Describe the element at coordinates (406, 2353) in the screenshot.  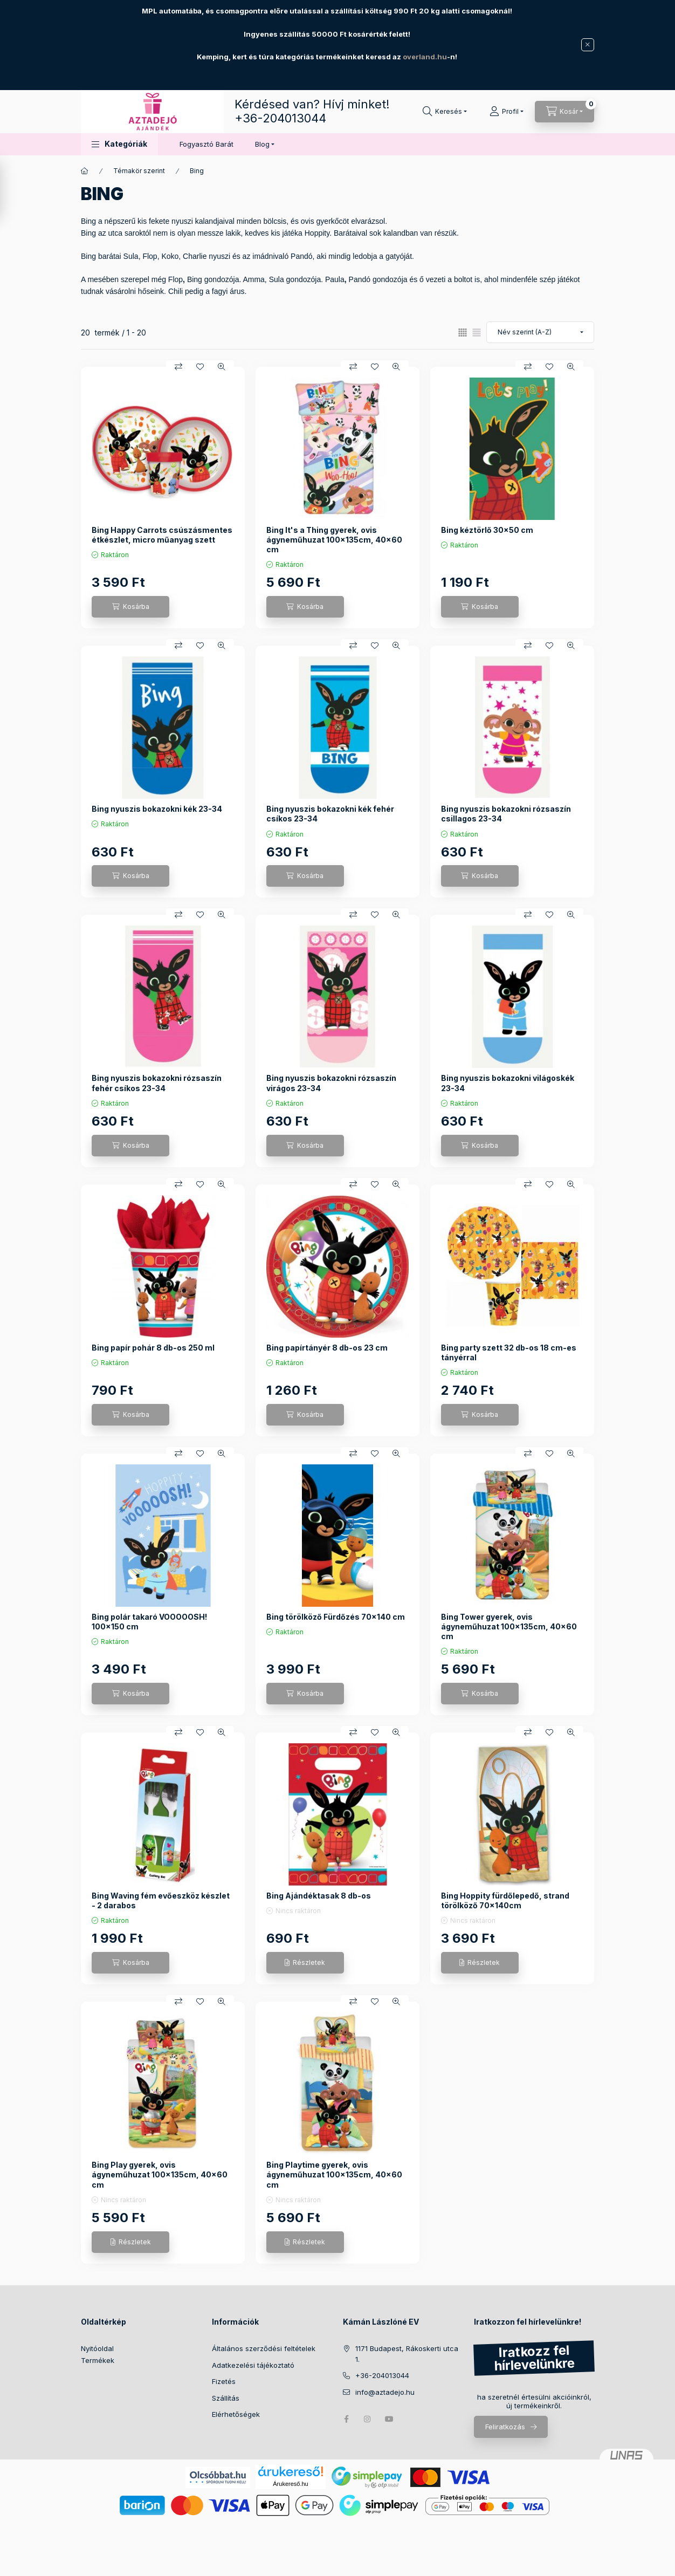
I see `1171 Budapest, Rákoskerti utca 1.` at that location.